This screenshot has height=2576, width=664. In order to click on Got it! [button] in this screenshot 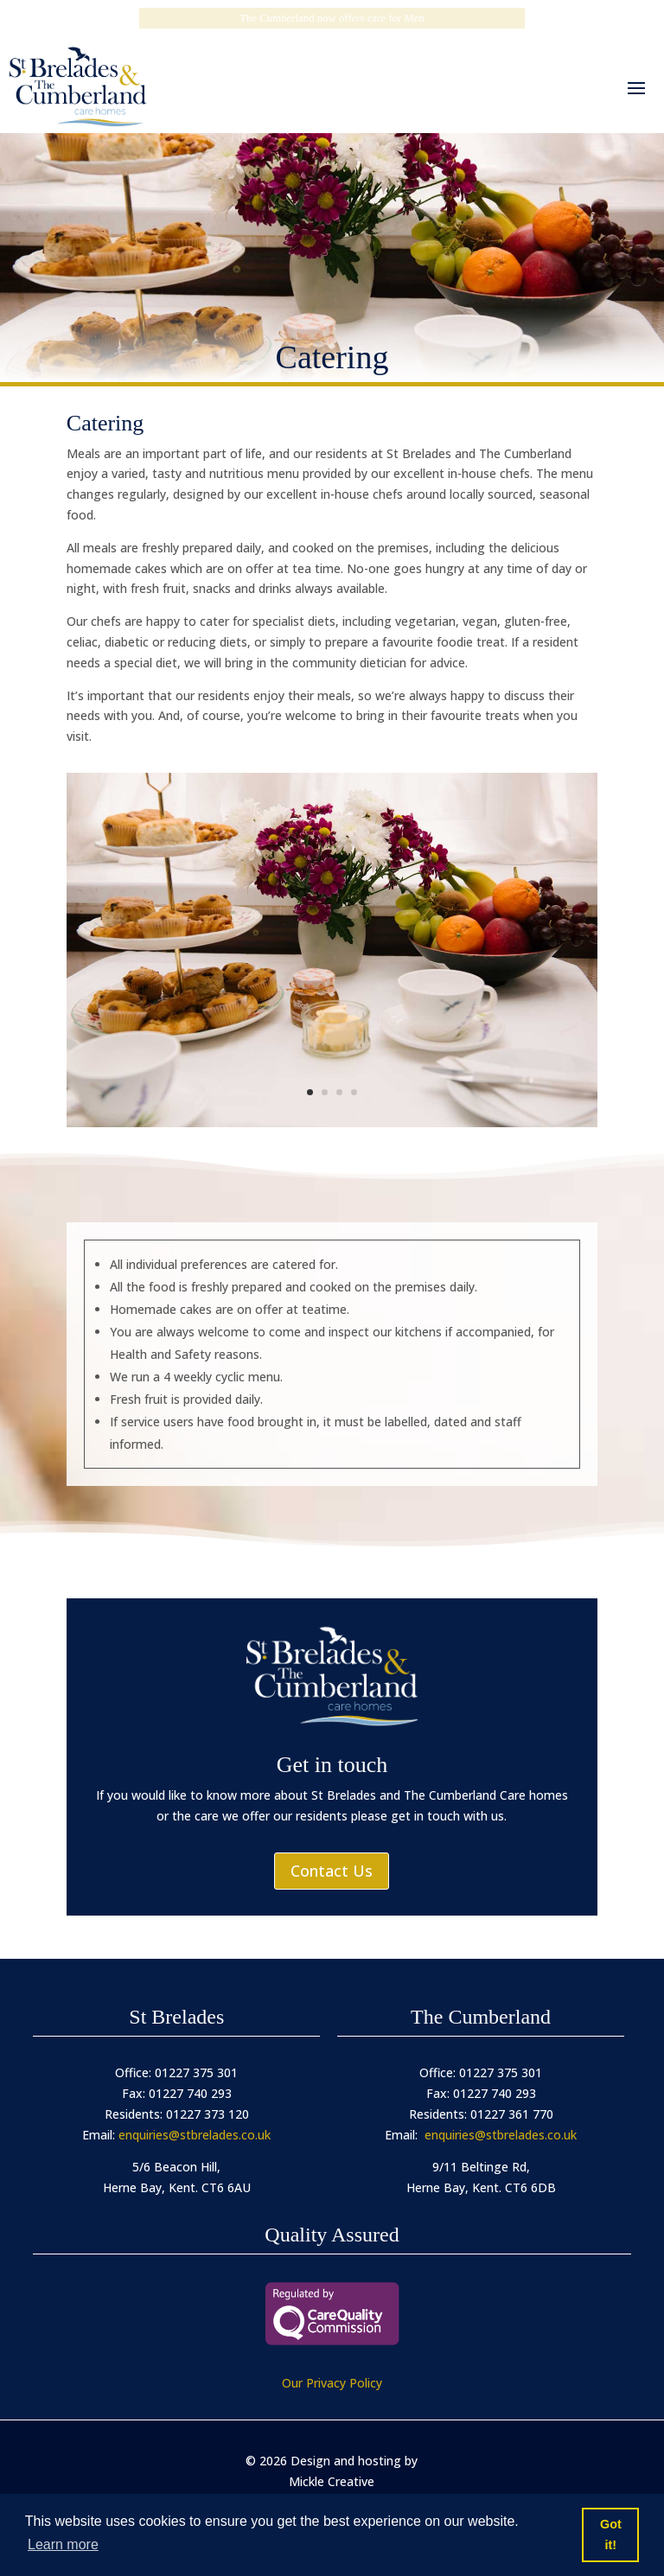, I will do `click(611, 2534)`.